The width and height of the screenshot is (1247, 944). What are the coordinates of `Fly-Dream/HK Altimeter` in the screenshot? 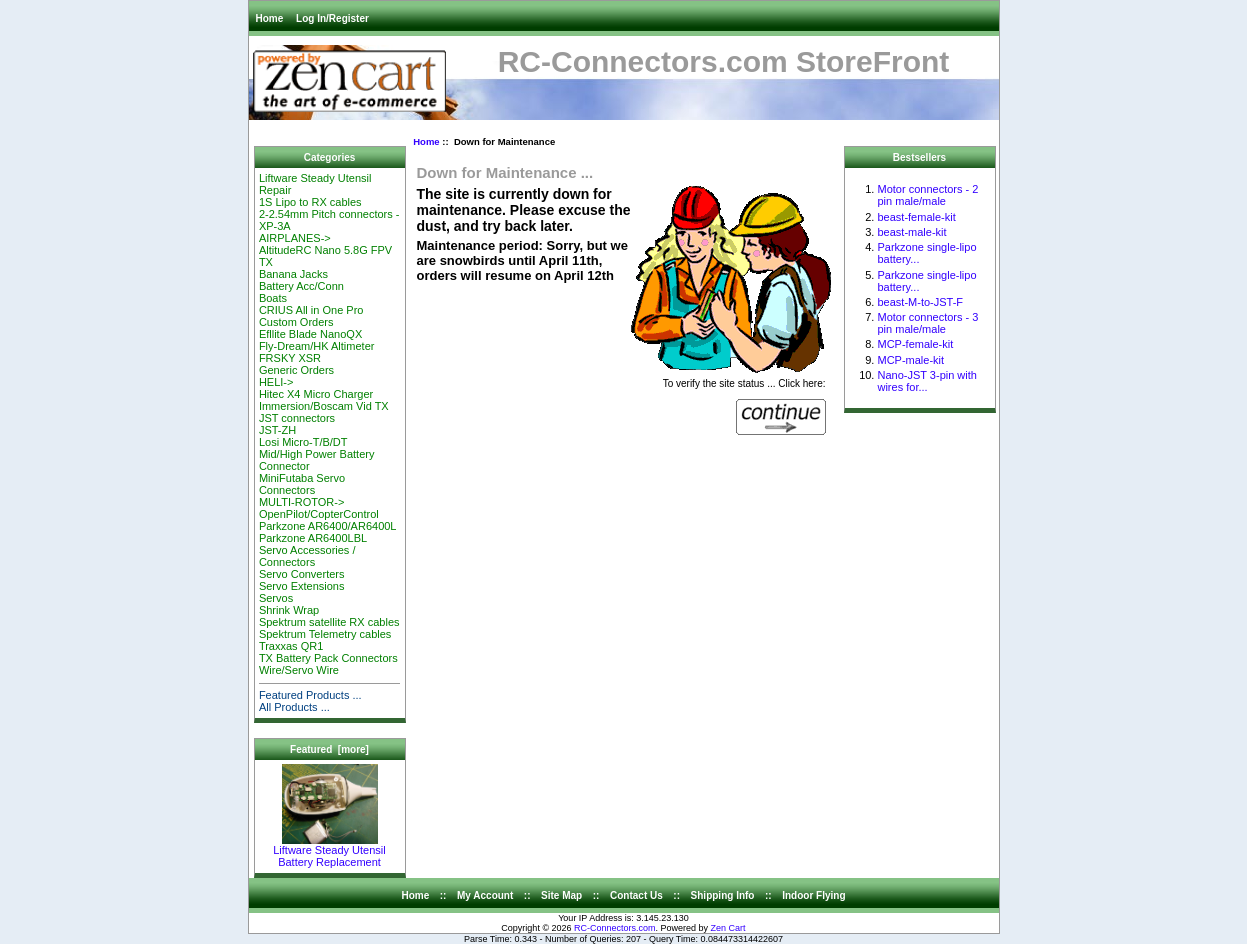 It's located at (317, 346).